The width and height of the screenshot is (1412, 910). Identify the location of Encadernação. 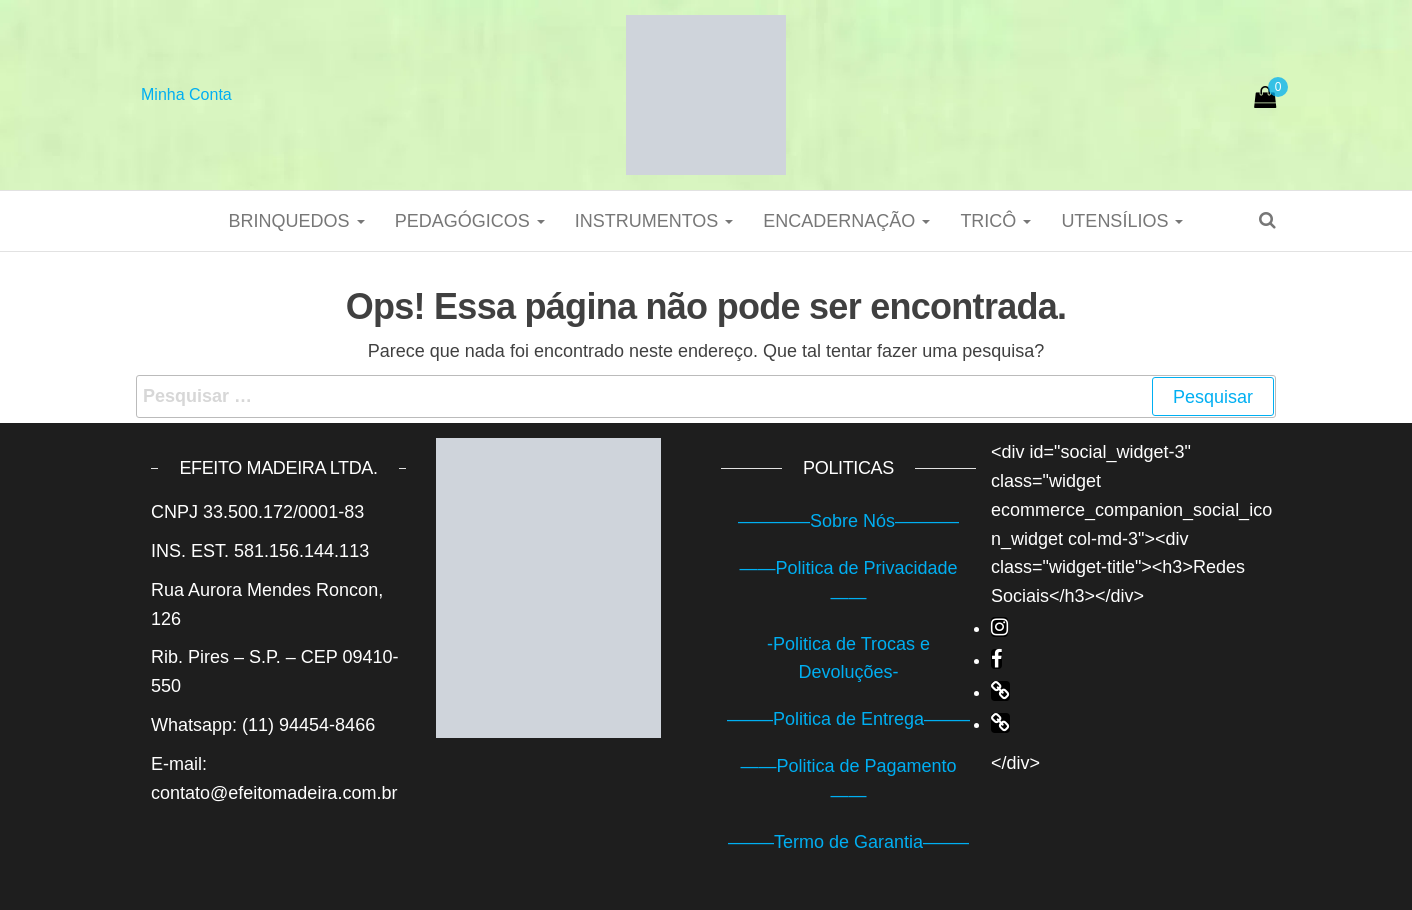
(846, 221).